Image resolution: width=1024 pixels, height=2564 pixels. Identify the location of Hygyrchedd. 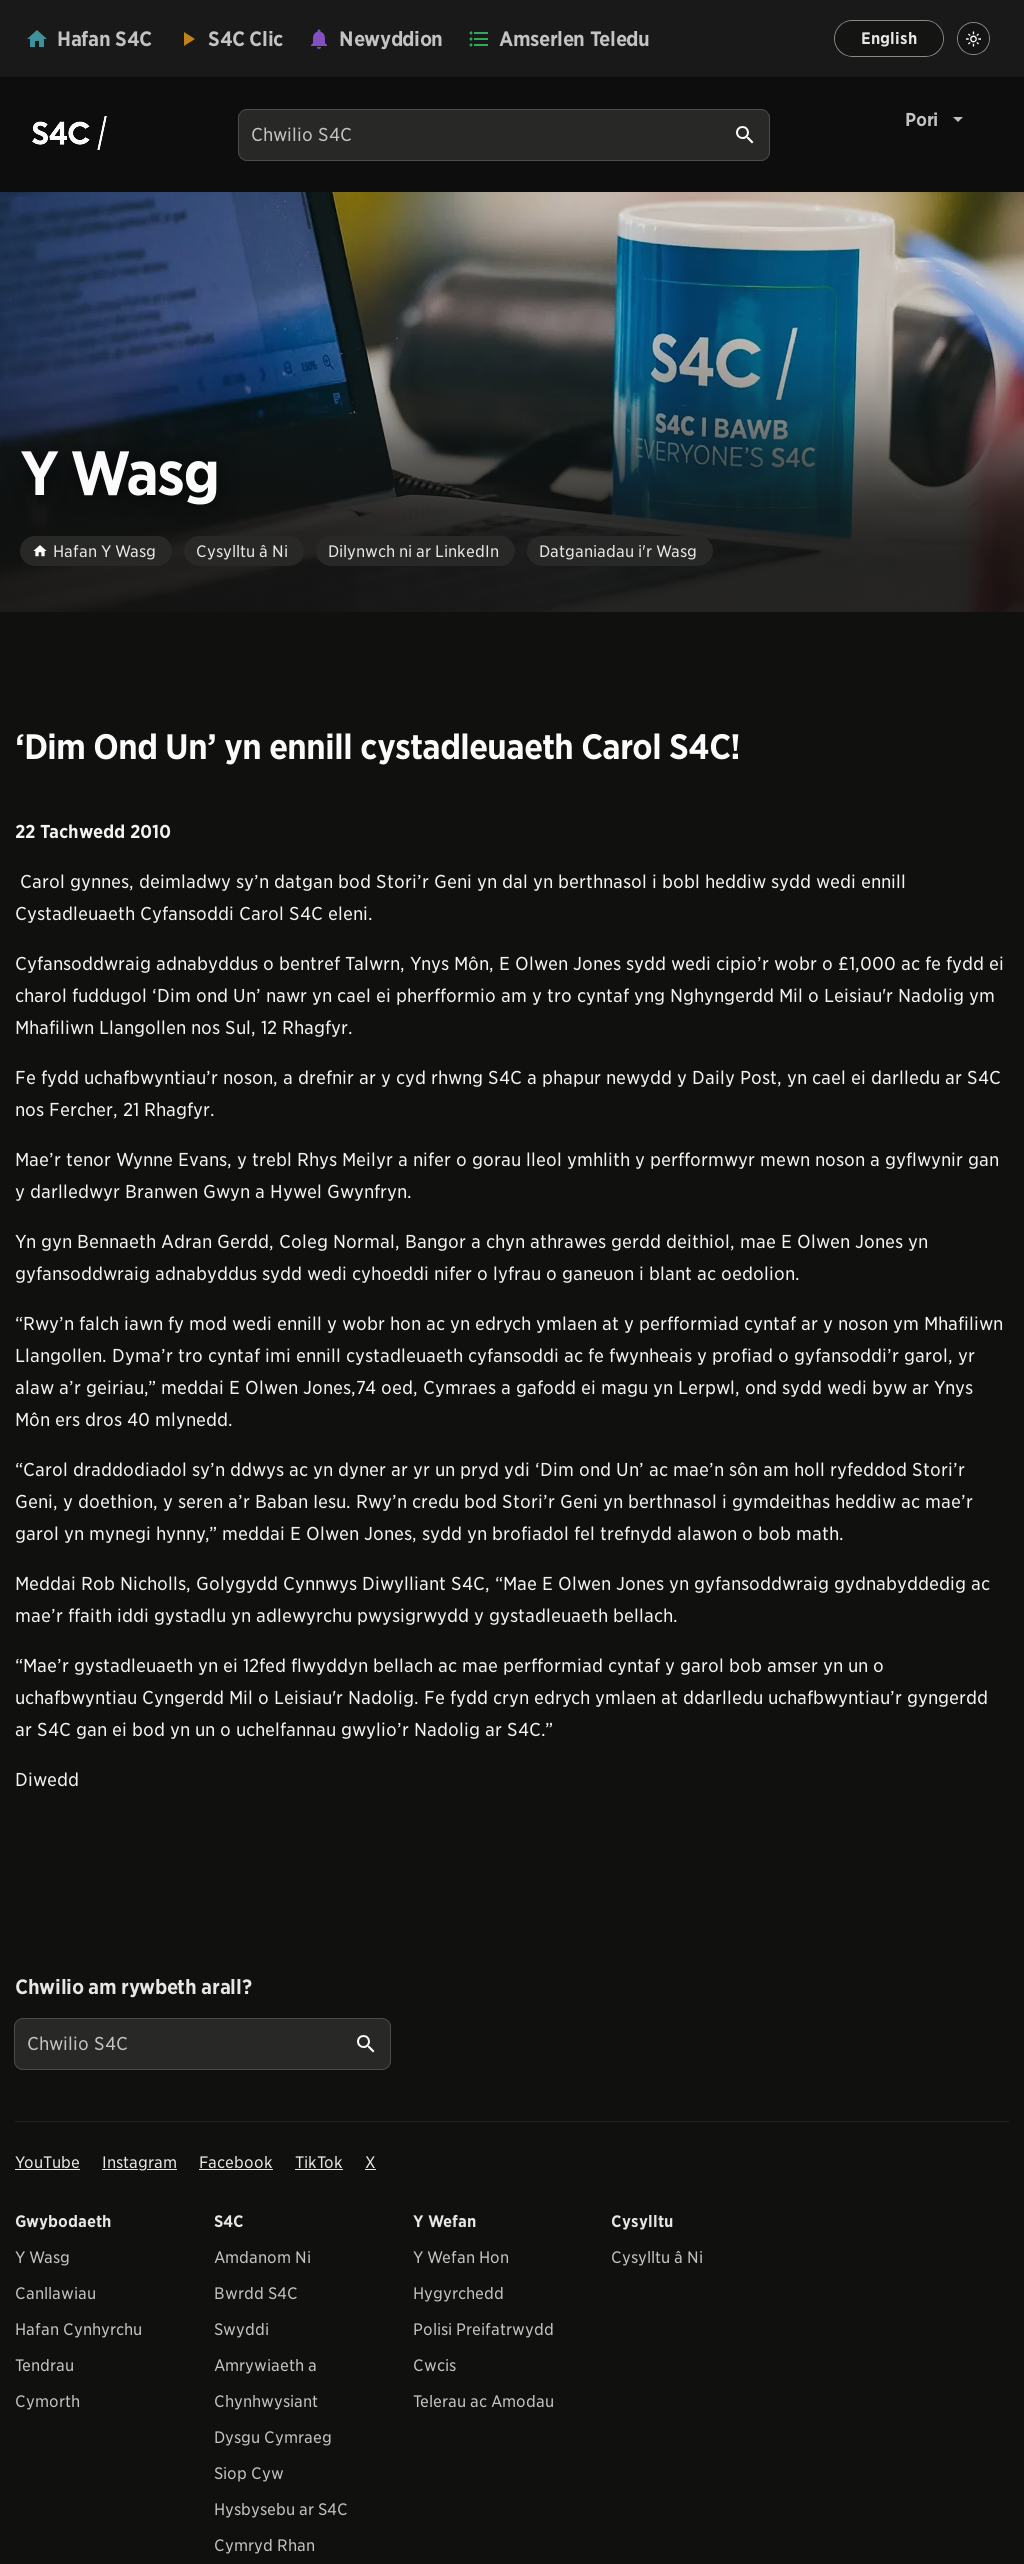
(458, 2293).